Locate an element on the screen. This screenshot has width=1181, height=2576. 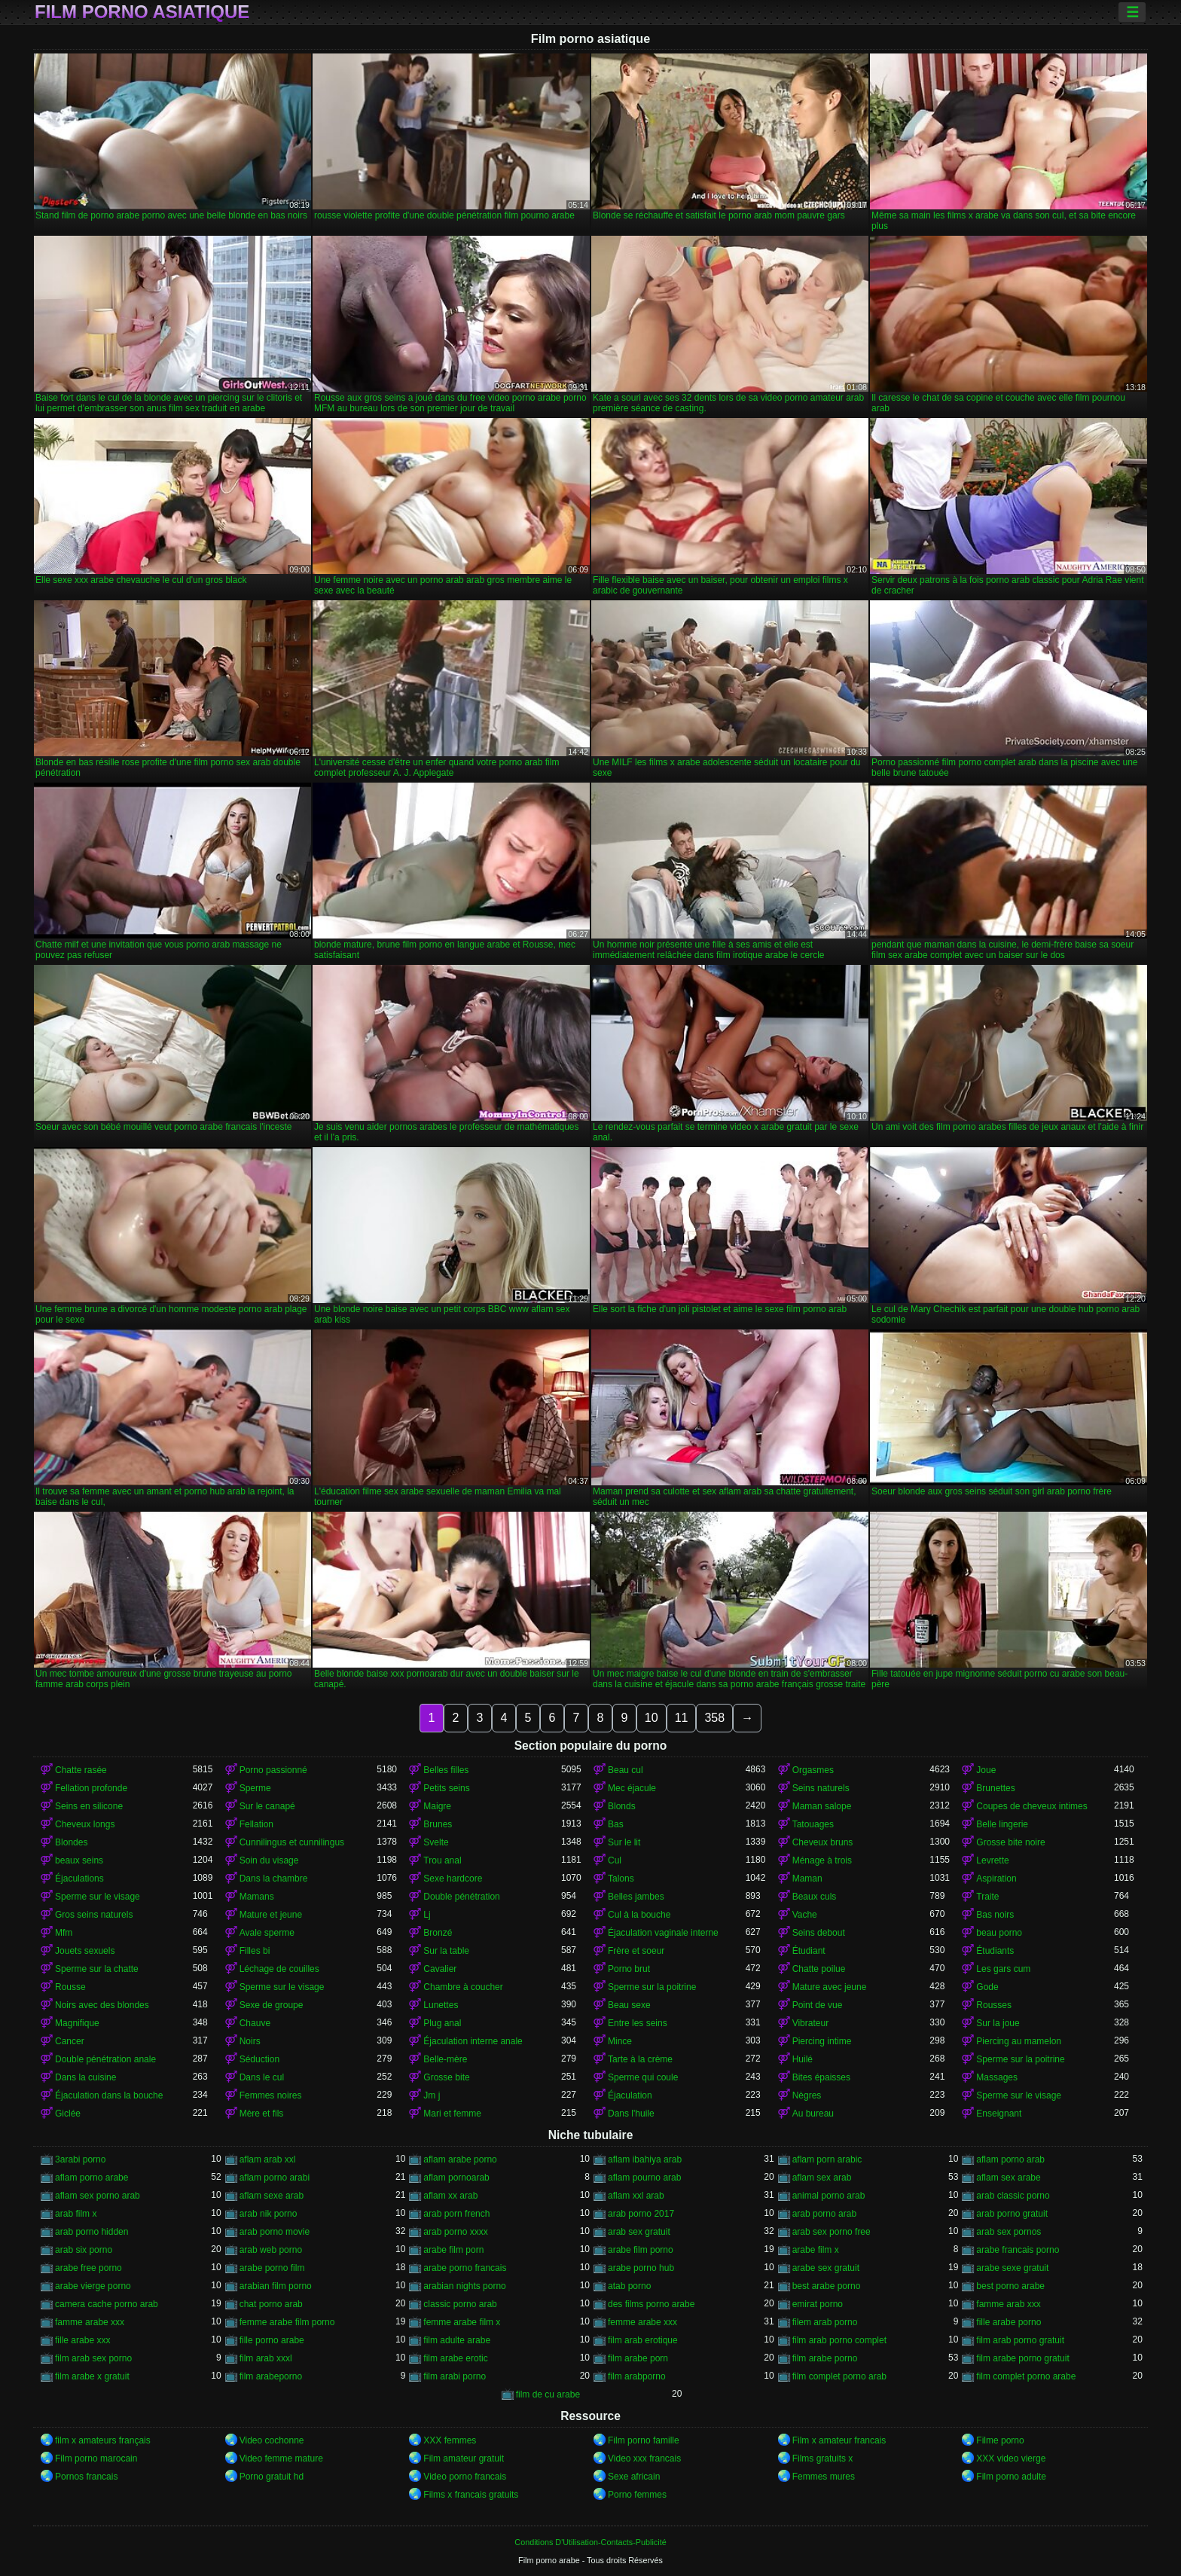
film arabe porno gratuit is located at coordinates (1022, 2358).